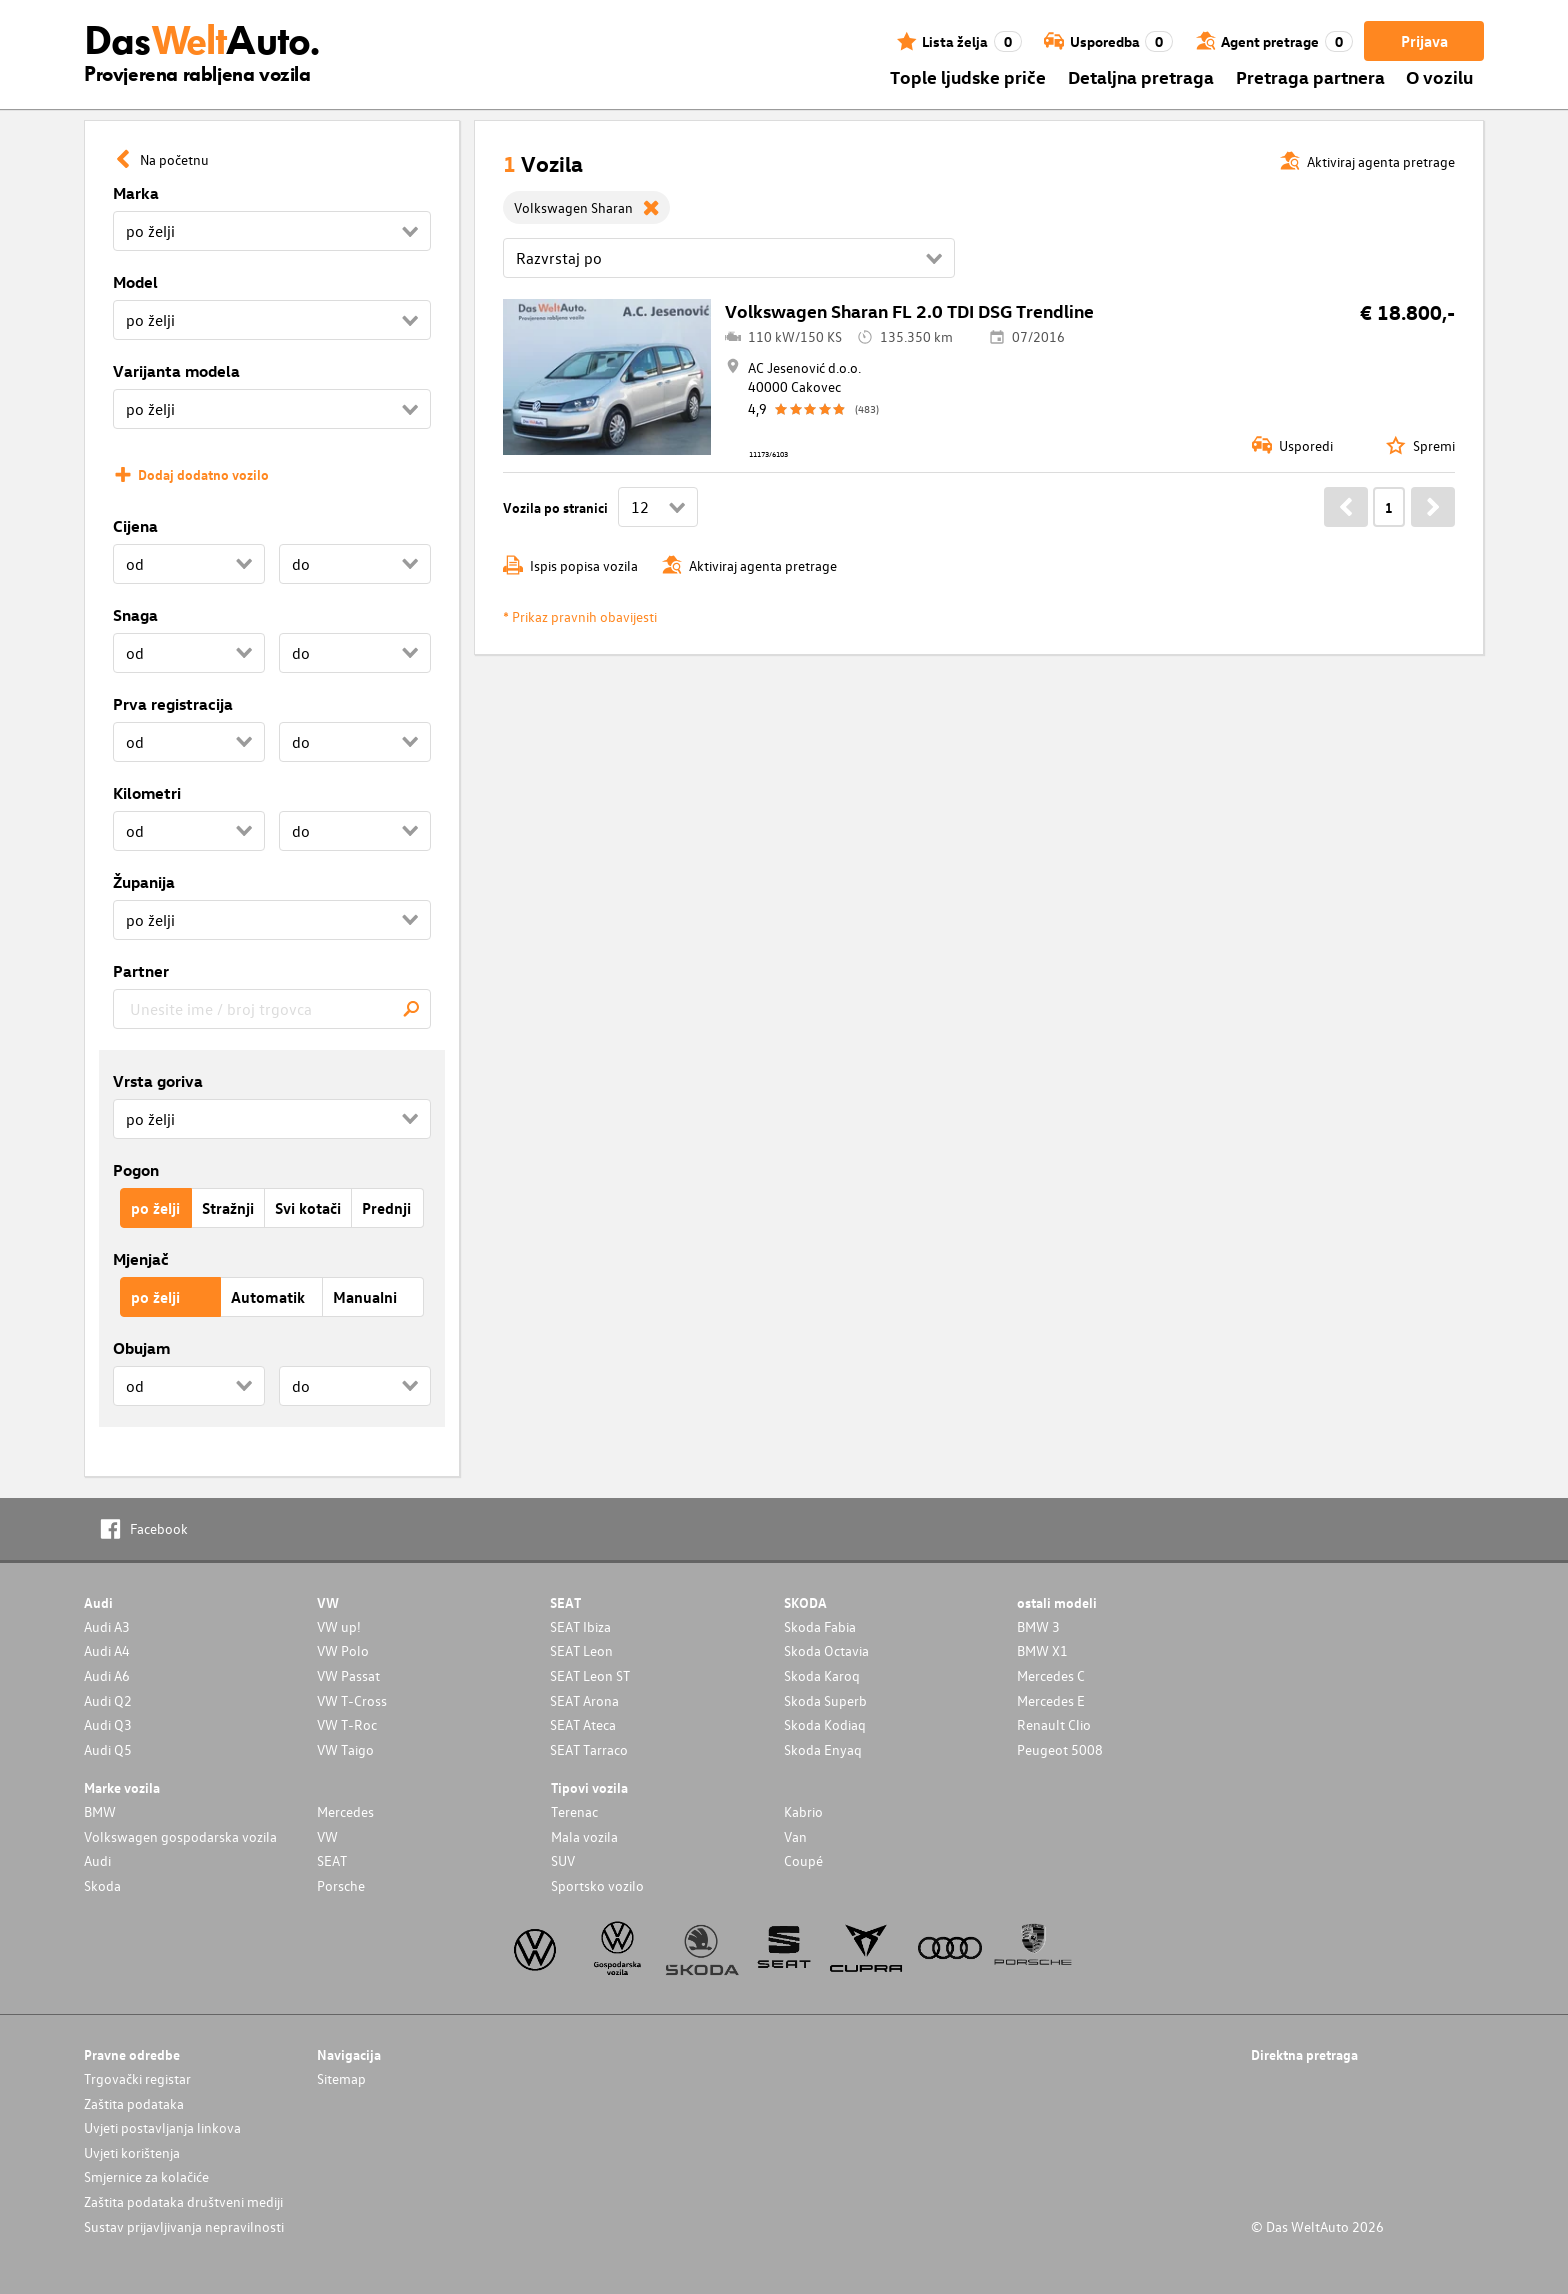 The height and width of the screenshot is (2294, 1568). Describe the element at coordinates (352, 1700) in the screenshot. I see `VW T-Cross` at that location.